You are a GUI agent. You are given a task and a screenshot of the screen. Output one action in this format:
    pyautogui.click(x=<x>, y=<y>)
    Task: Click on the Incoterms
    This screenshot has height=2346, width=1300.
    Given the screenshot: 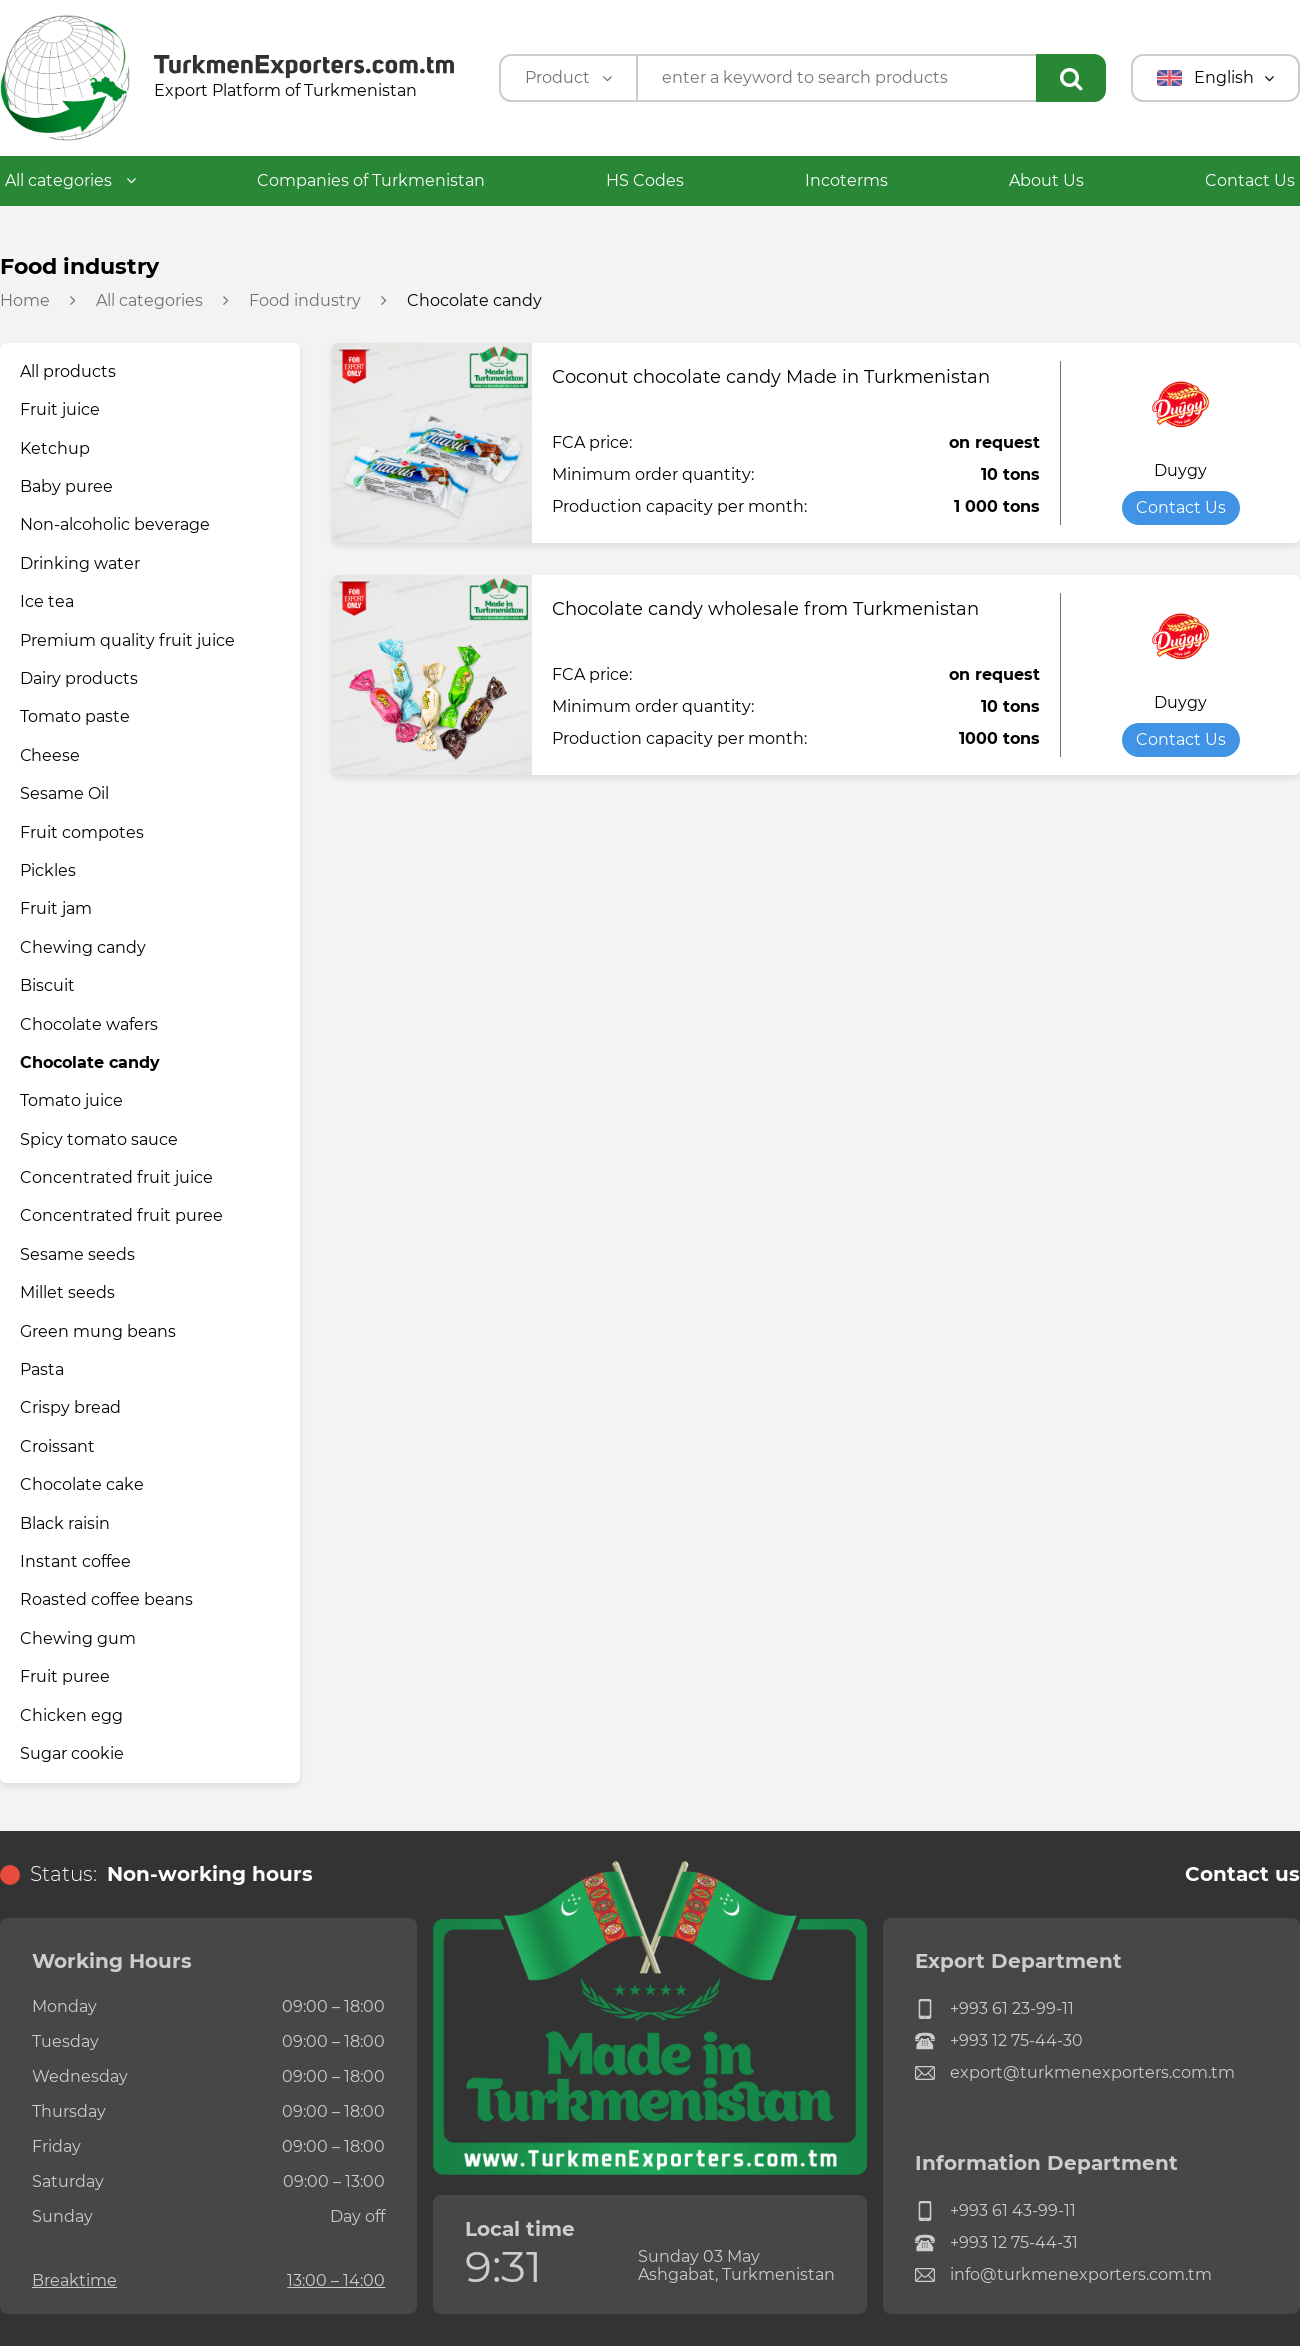 What is the action you would take?
    pyautogui.click(x=846, y=180)
    